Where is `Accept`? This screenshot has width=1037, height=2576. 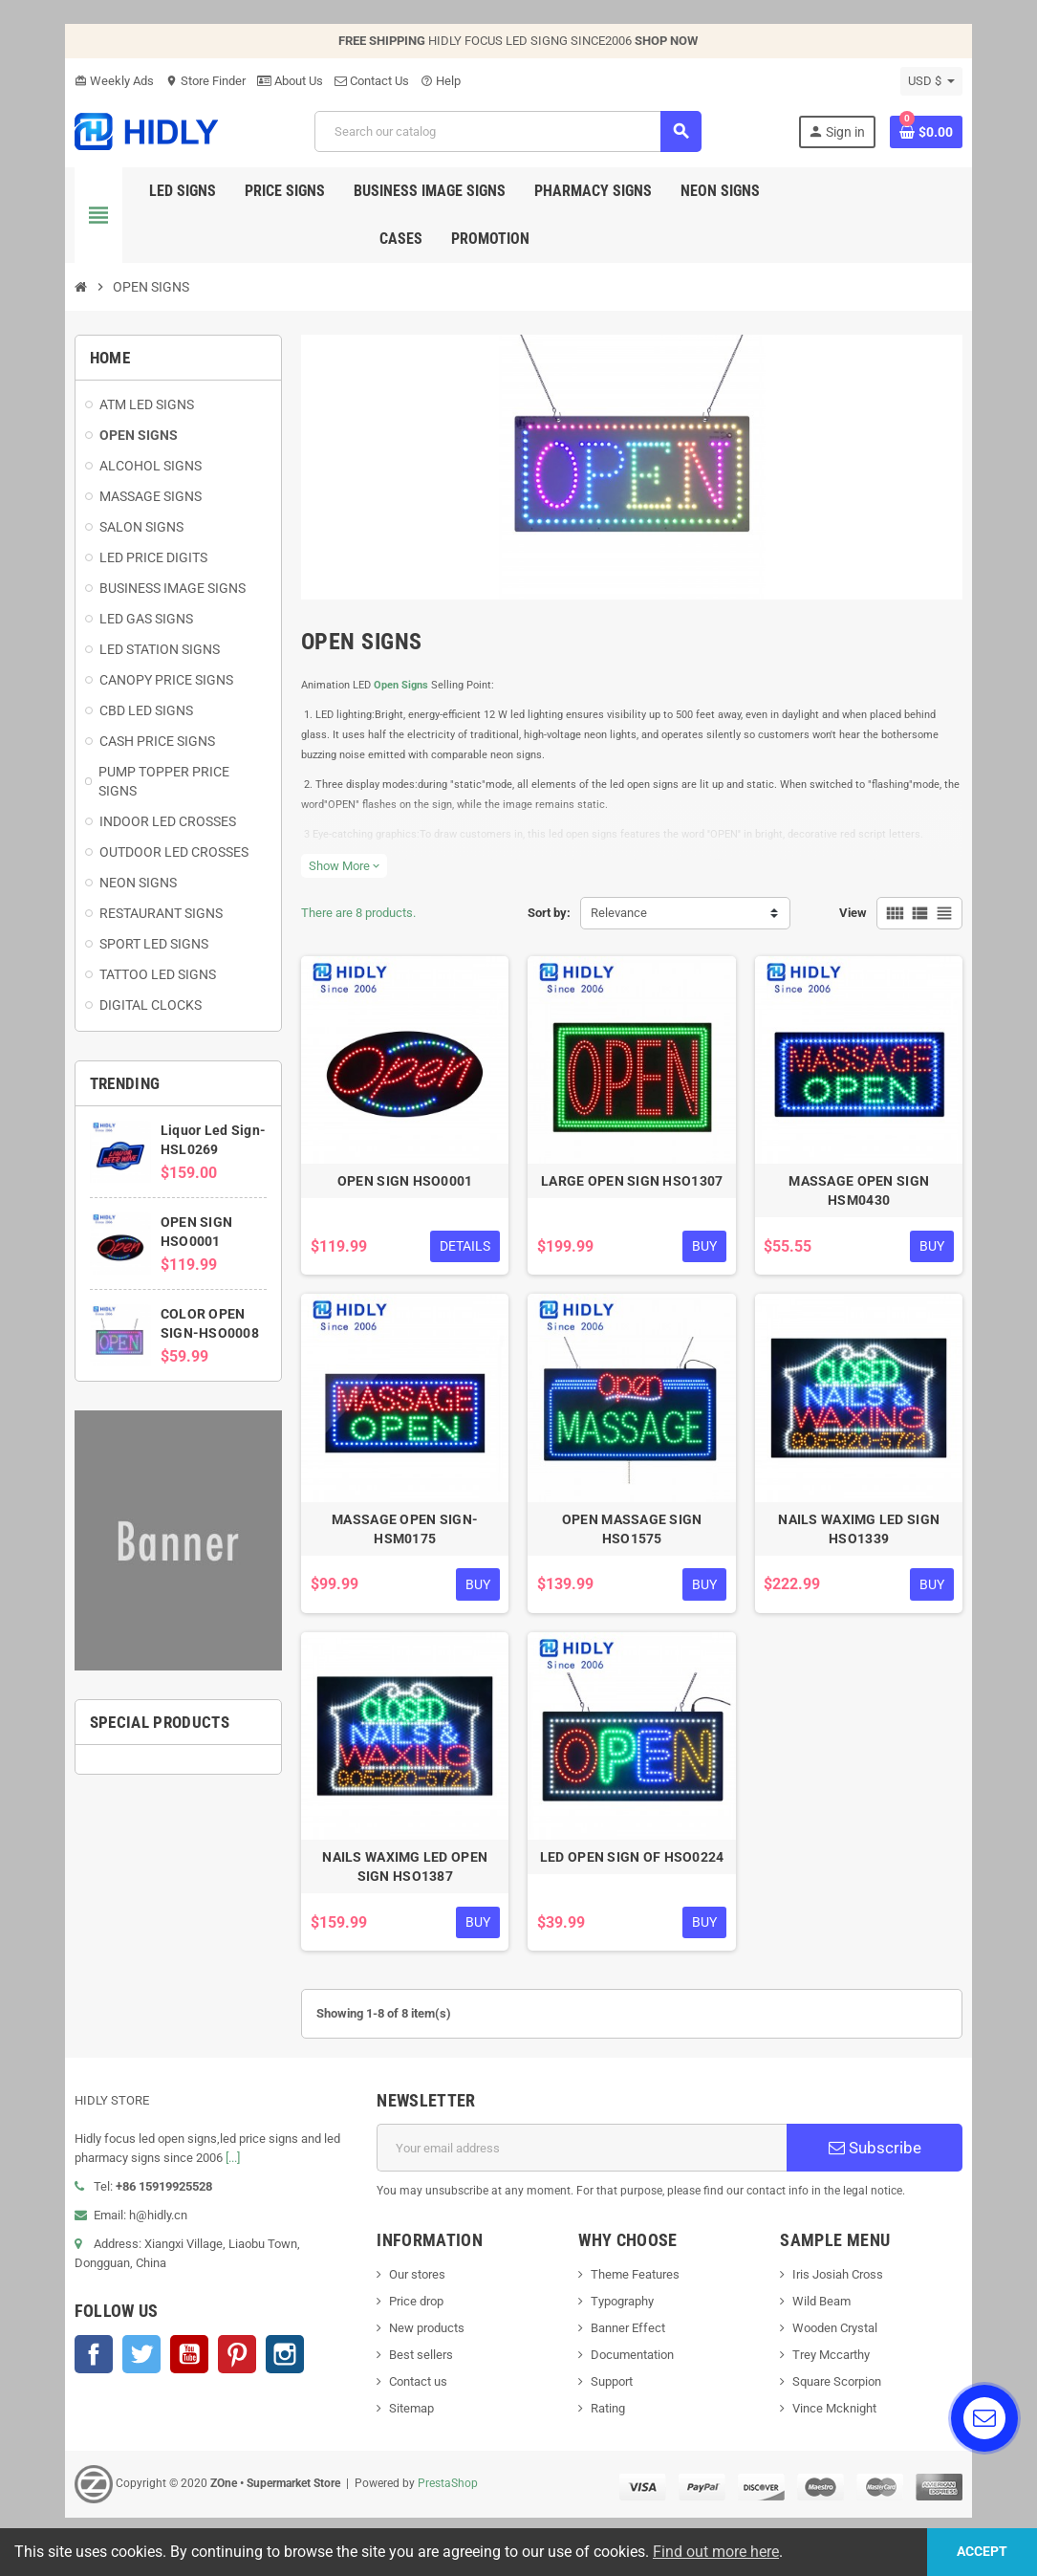
Accept is located at coordinates (980, 2551).